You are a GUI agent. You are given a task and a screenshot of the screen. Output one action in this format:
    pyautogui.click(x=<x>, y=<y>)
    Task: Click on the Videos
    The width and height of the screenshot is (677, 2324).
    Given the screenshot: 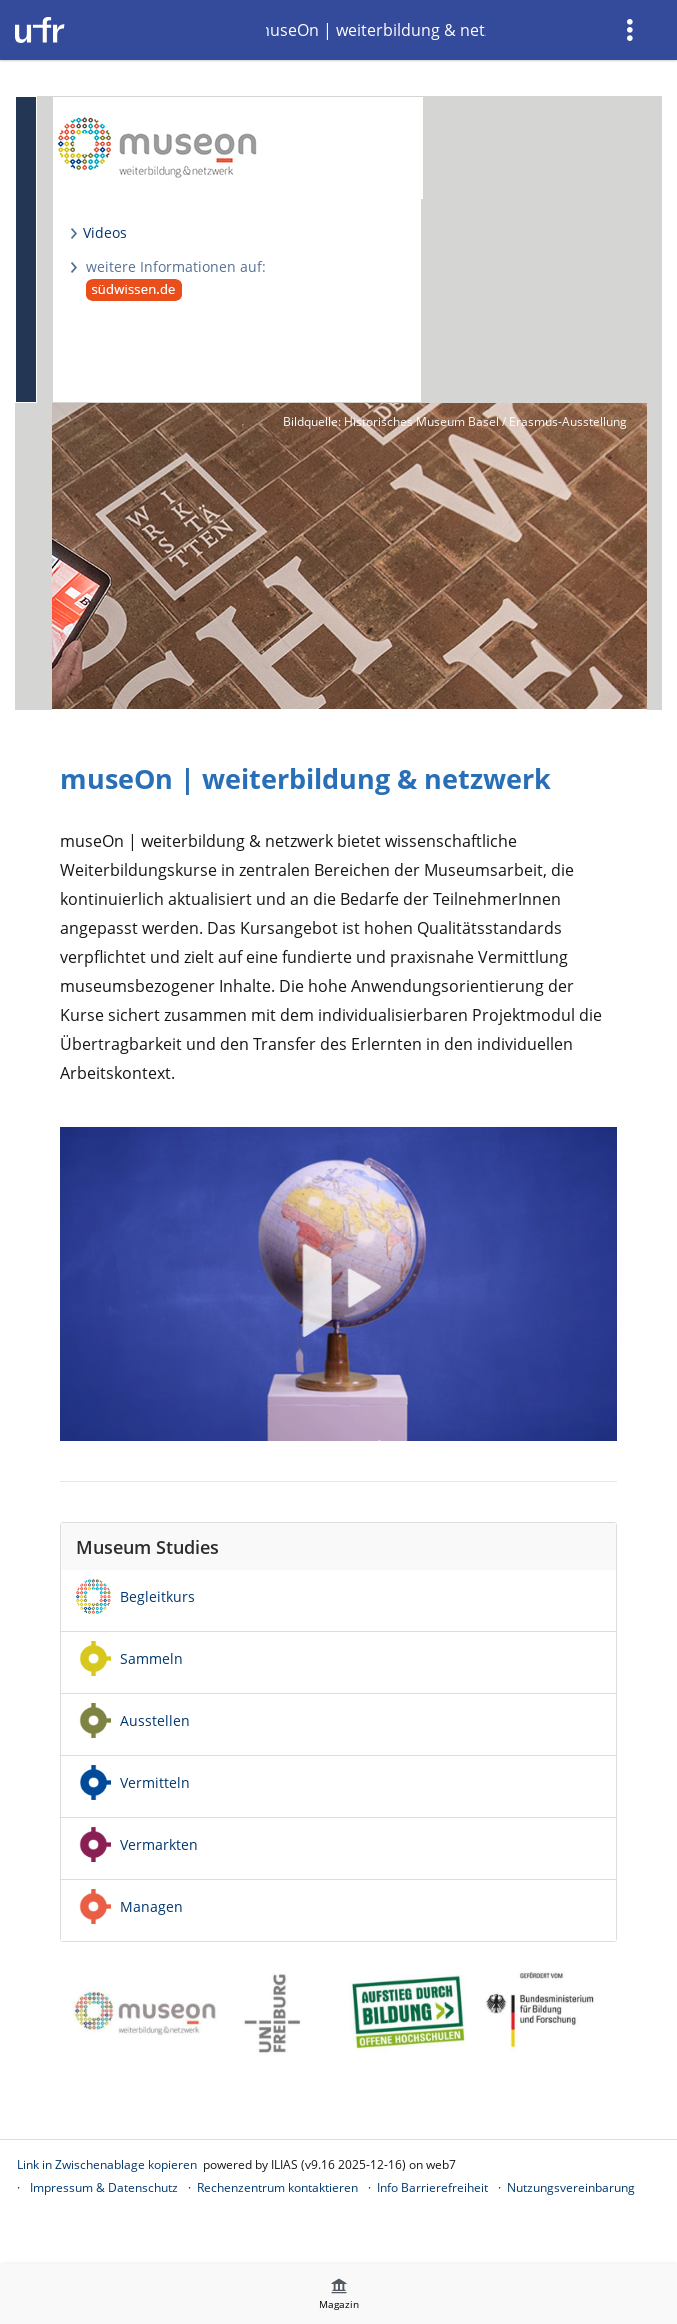 What is the action you would take?
    pyautogui.click(x=105, y=232)
    